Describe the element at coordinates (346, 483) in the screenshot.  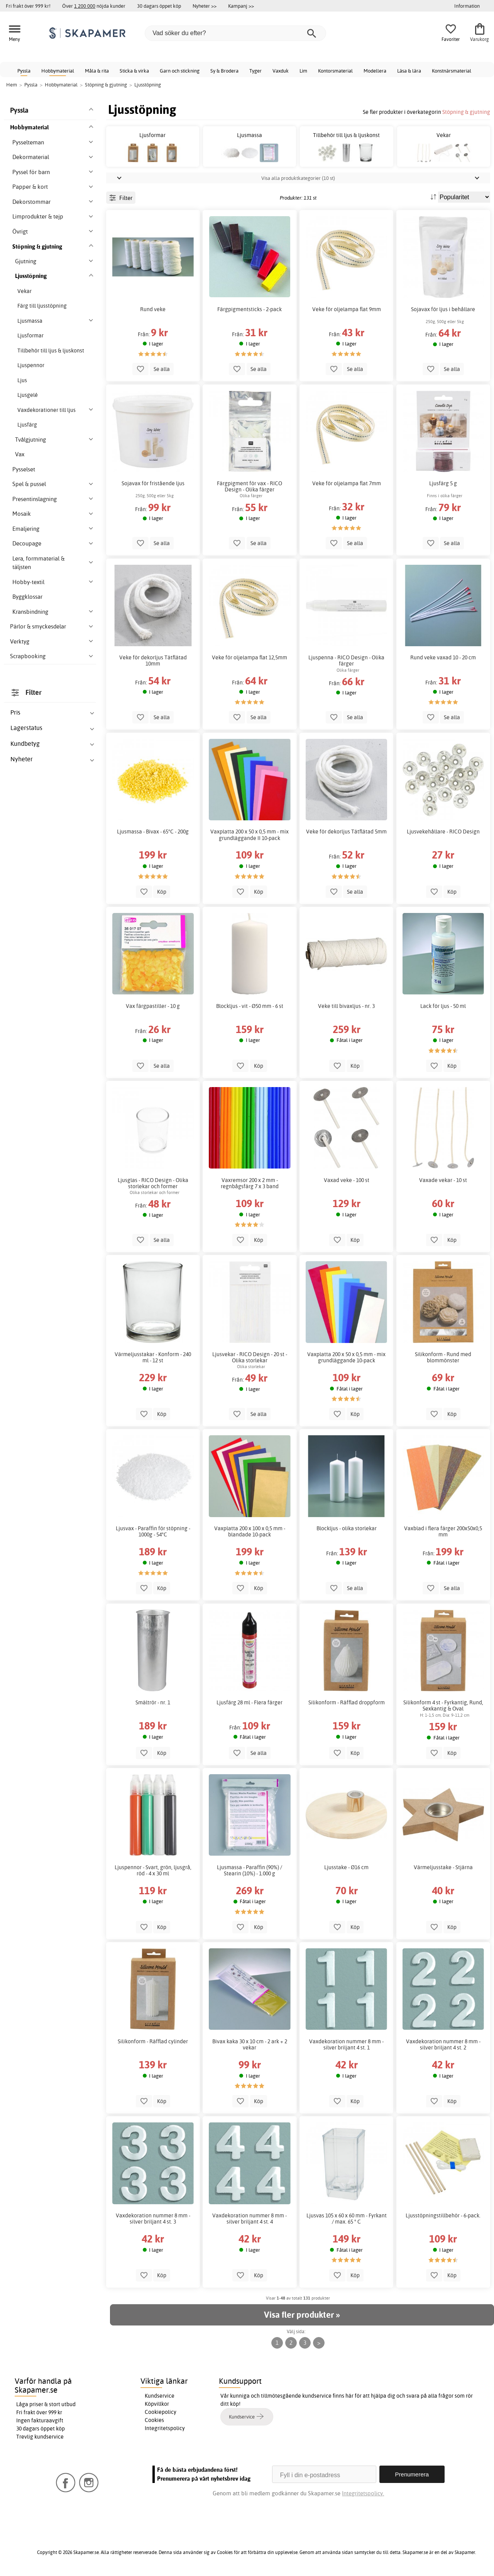
I see `Veke för oljelampa flat 7mm` at that location.